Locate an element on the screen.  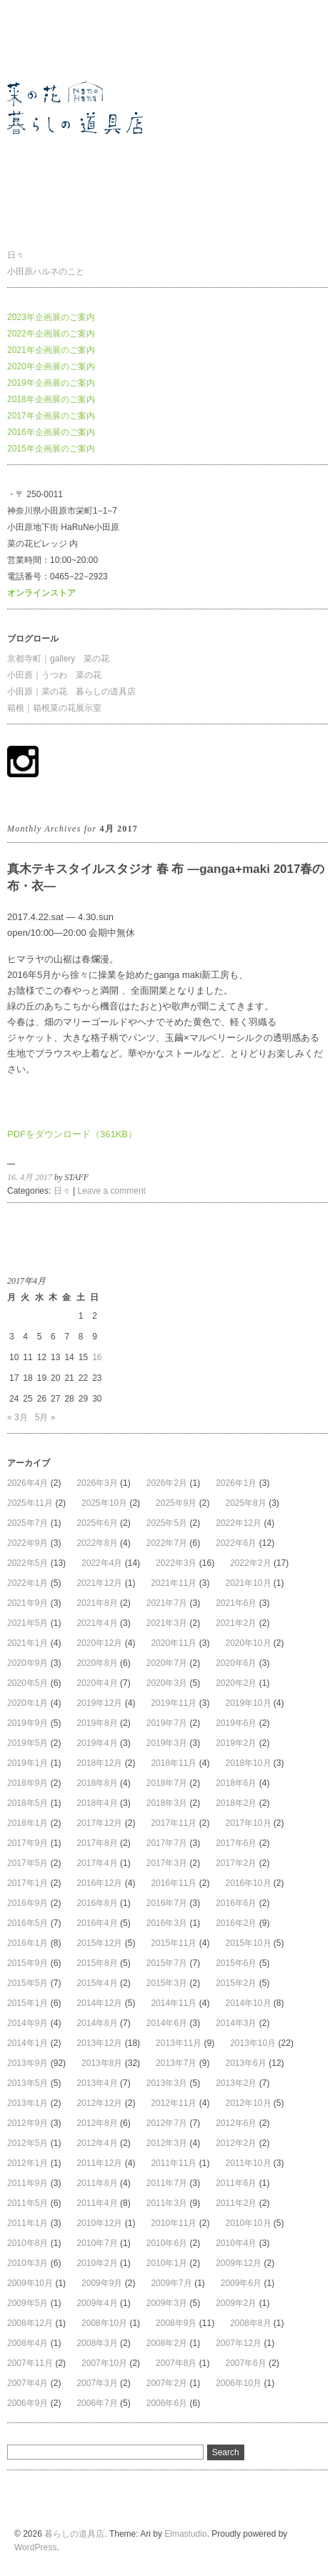
小田原｜菜の花 暮らしの道具店 is located at coordinates (71, 692).